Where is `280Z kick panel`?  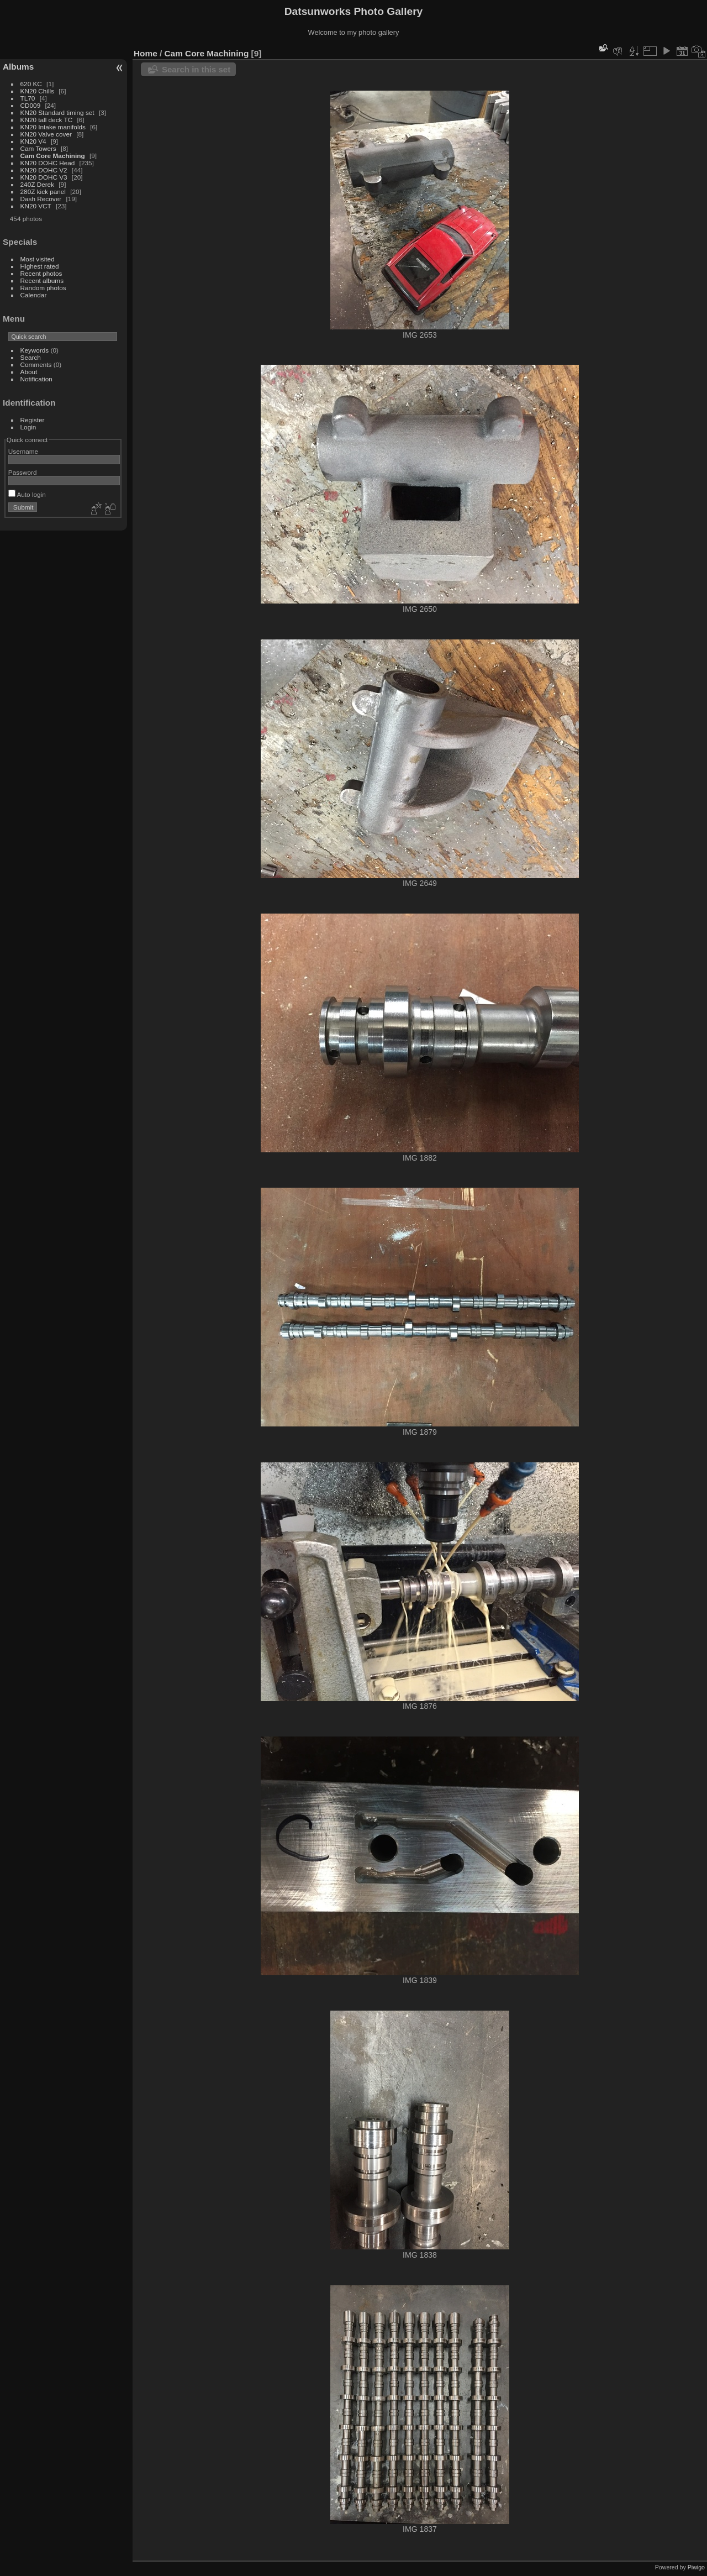 280Z kick panel is located at coordinates (43, 191).